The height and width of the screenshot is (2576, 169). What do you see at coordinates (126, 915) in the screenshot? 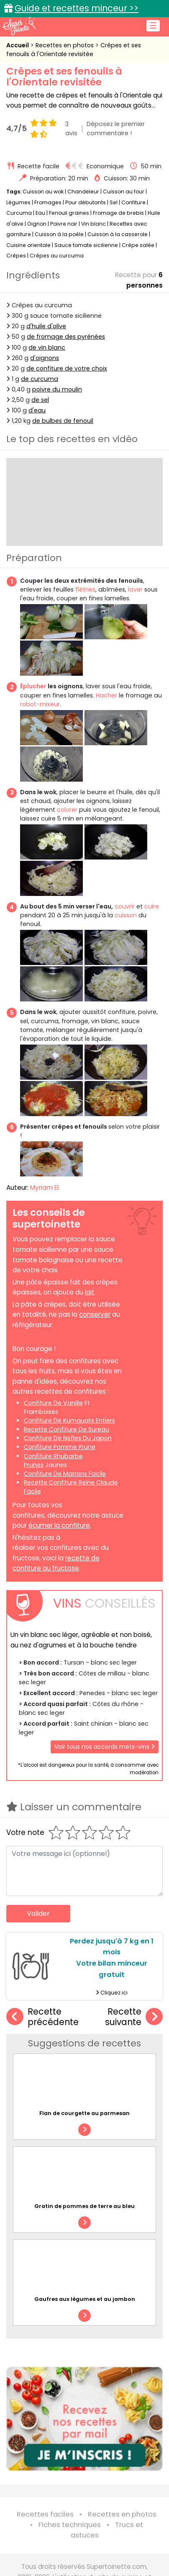
I see `cuisson` at bounding box center [126, 915].